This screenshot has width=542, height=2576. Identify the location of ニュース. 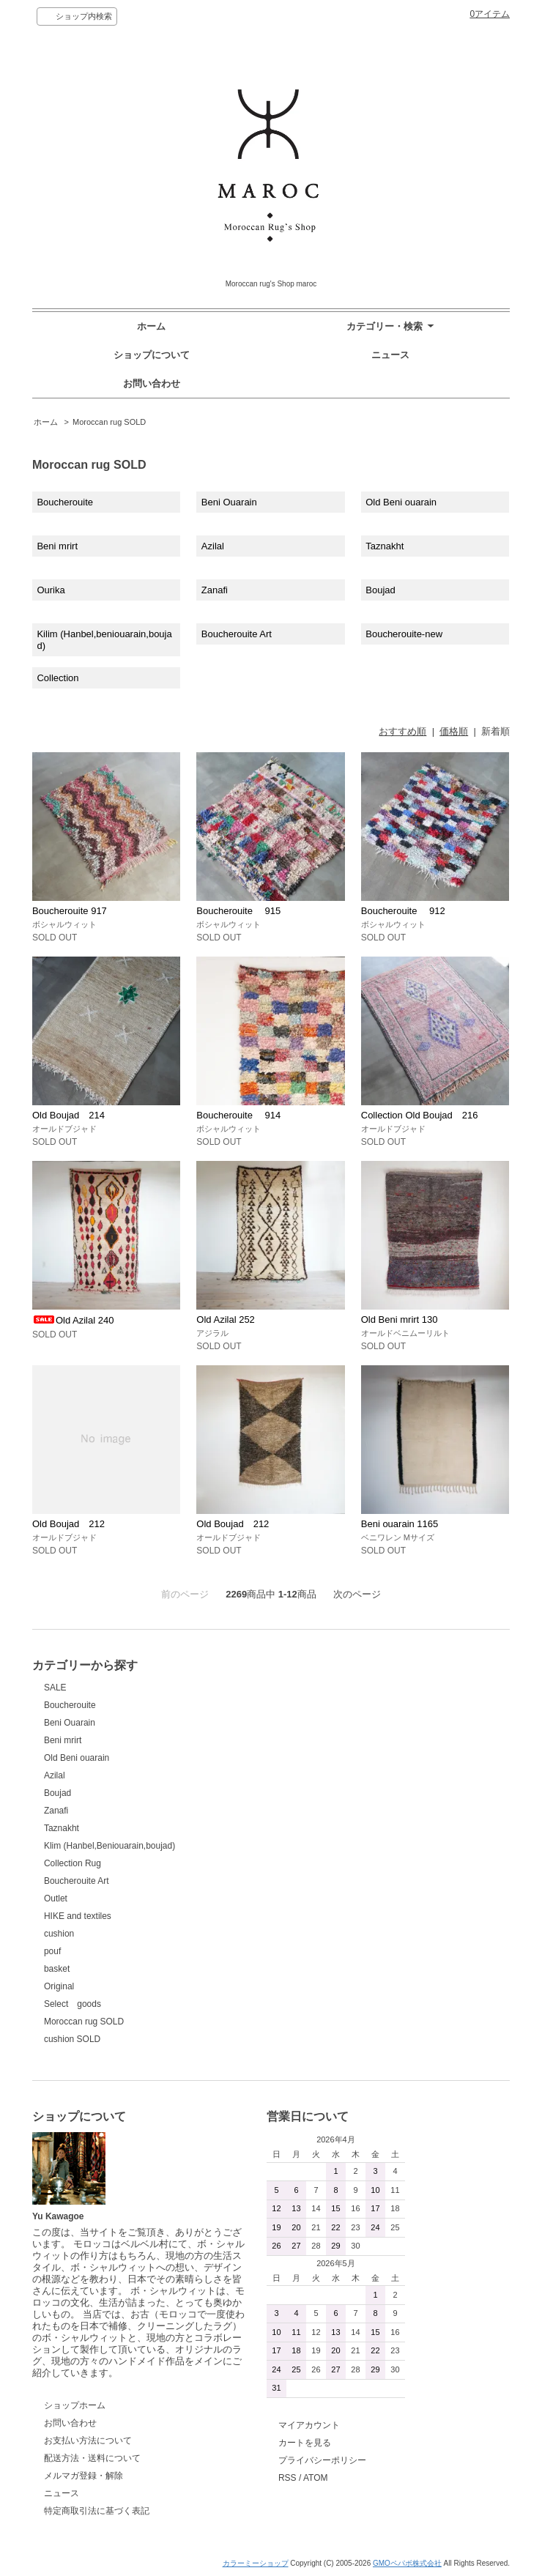
(390, 354).